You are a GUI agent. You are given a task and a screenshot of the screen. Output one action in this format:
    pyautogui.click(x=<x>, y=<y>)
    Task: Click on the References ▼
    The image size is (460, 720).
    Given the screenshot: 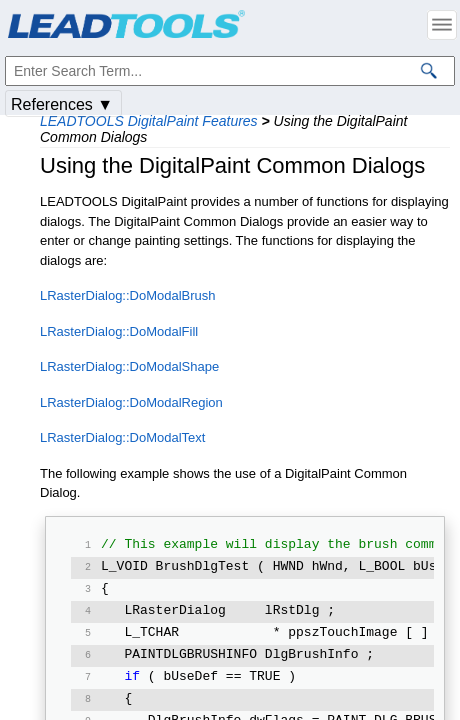 What is the action you would take?
    pyautogui.click(x=62, y=104)
    